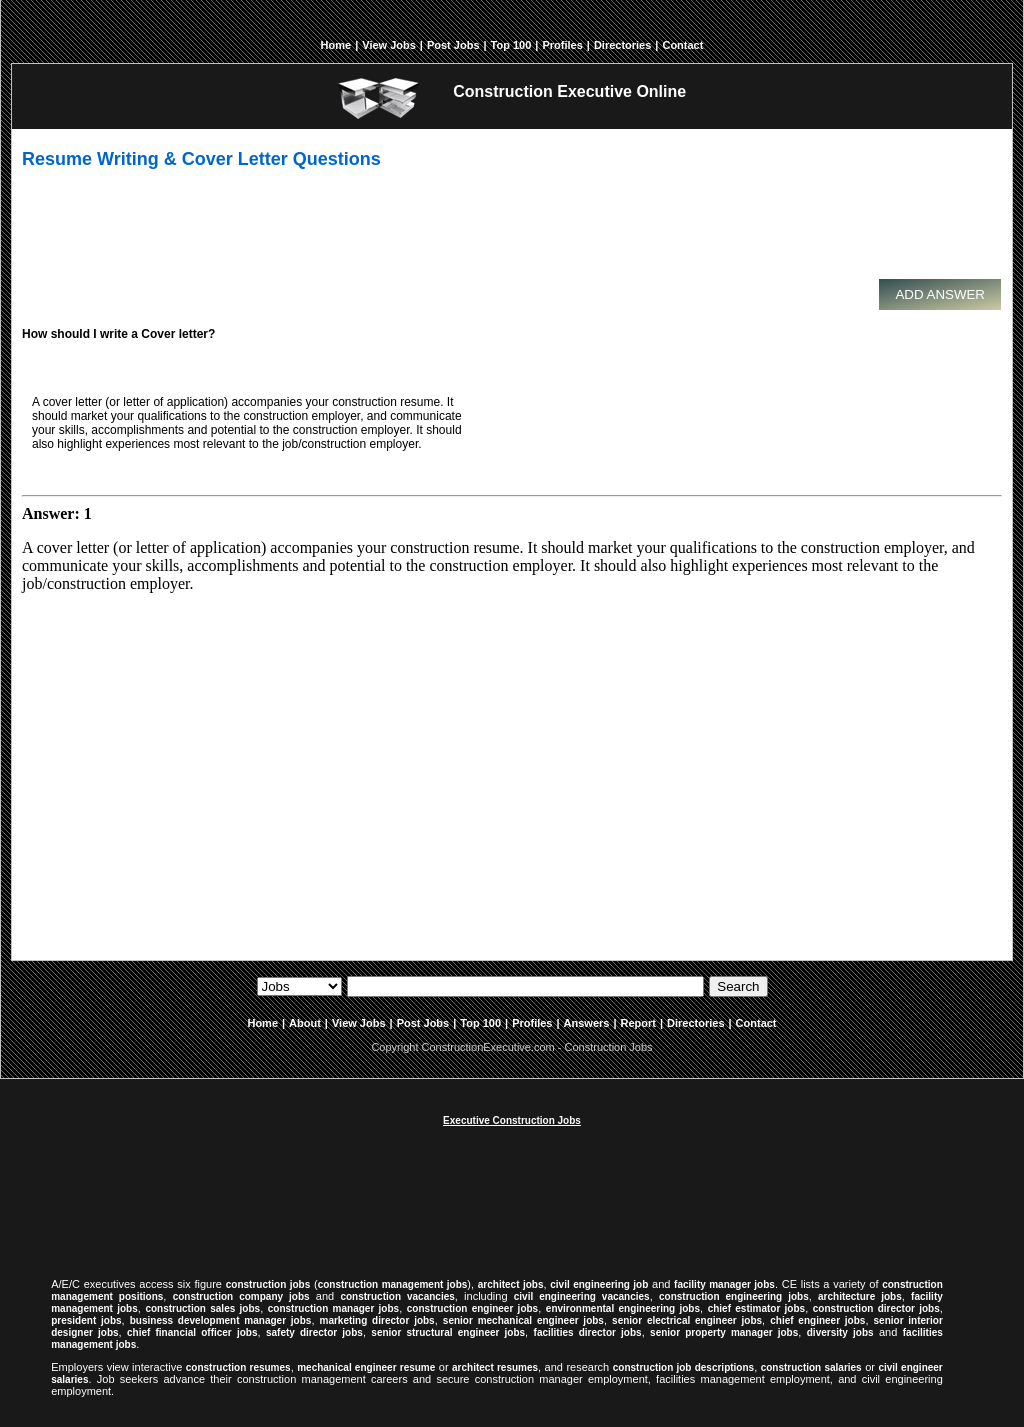  I want to click on architecture jobs, so click(860, 1296).